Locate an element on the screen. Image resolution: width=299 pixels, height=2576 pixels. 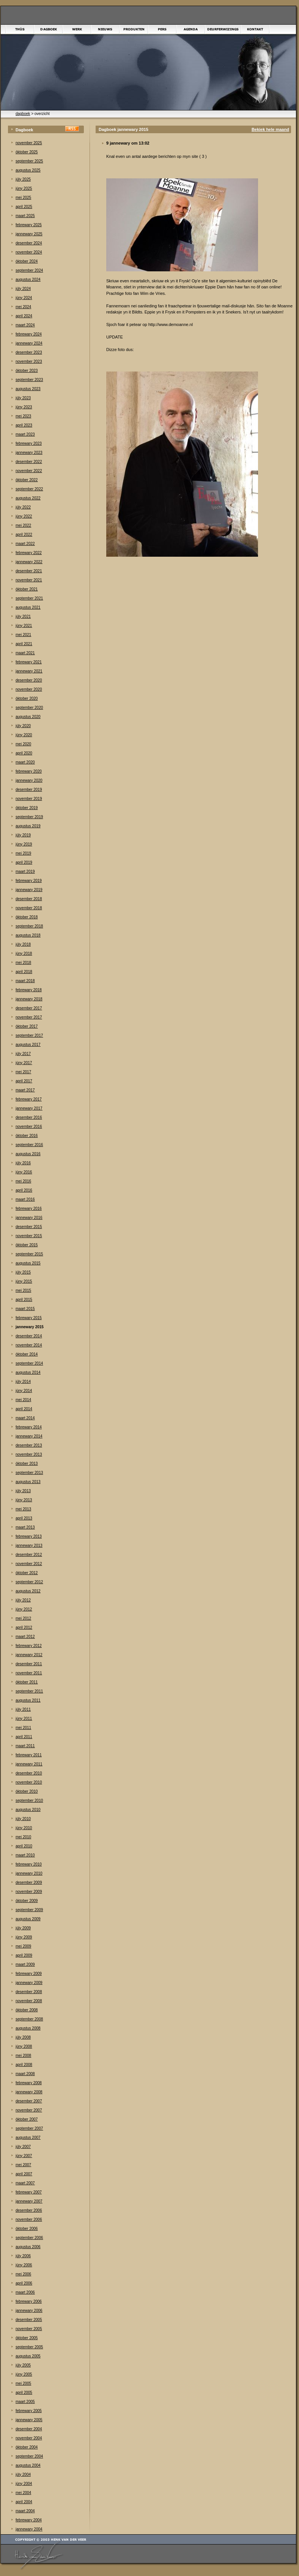
febrewary 2022 is located at coordinates (29, 553).